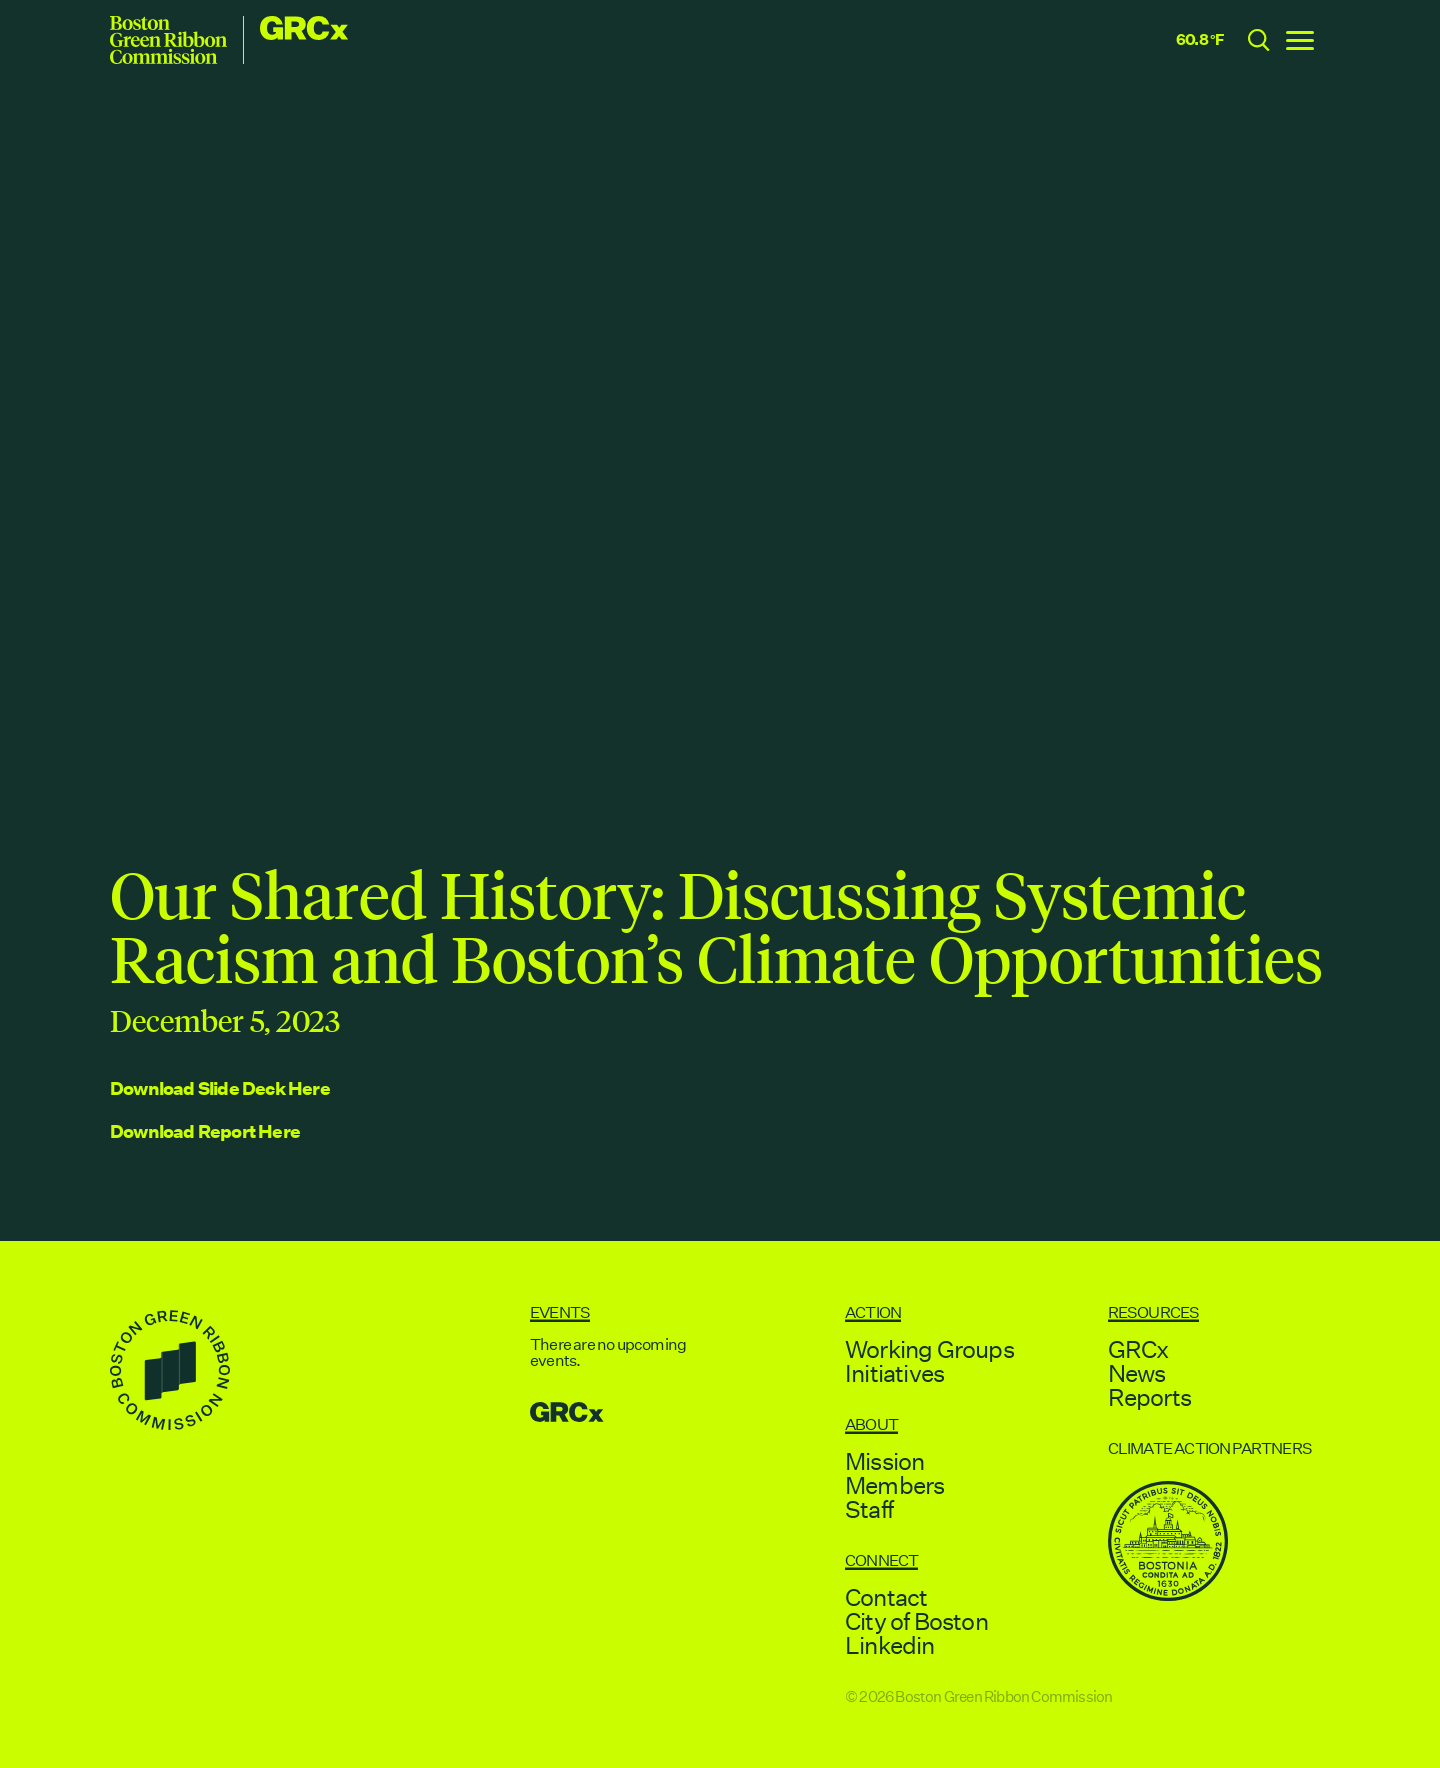 The width and height of the screenshot is (1440, 1768). Describe the element at coordinates (869, 1509) in the screenshot. I see `Staff` at that location.